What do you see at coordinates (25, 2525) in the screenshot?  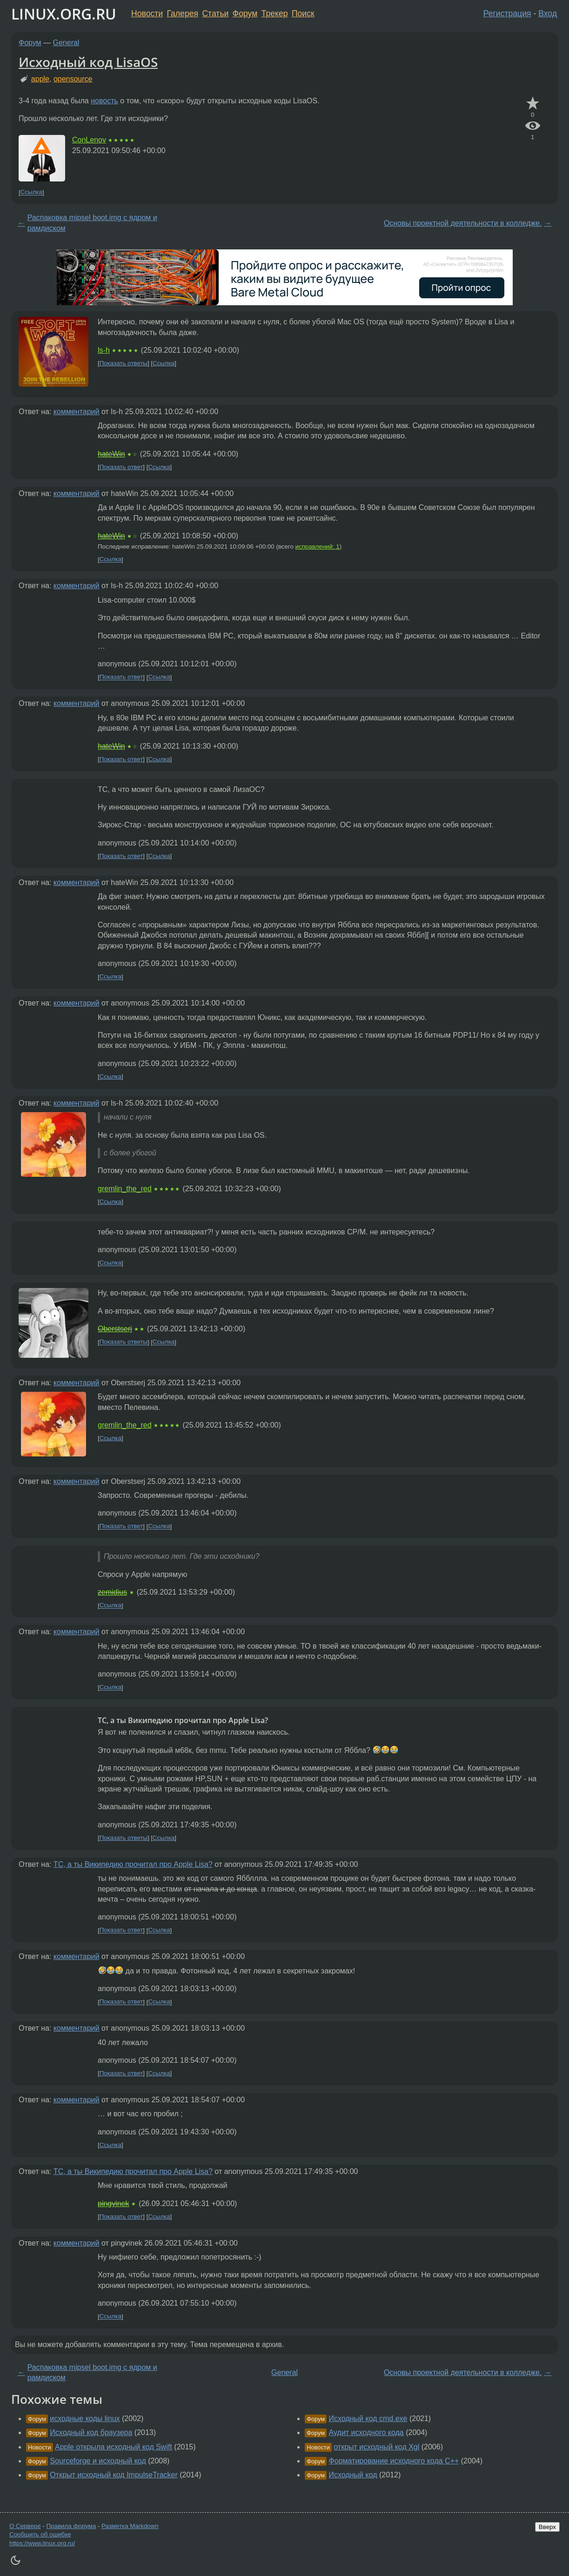 I see `О Сервере` at bounding box center [25, 2525].